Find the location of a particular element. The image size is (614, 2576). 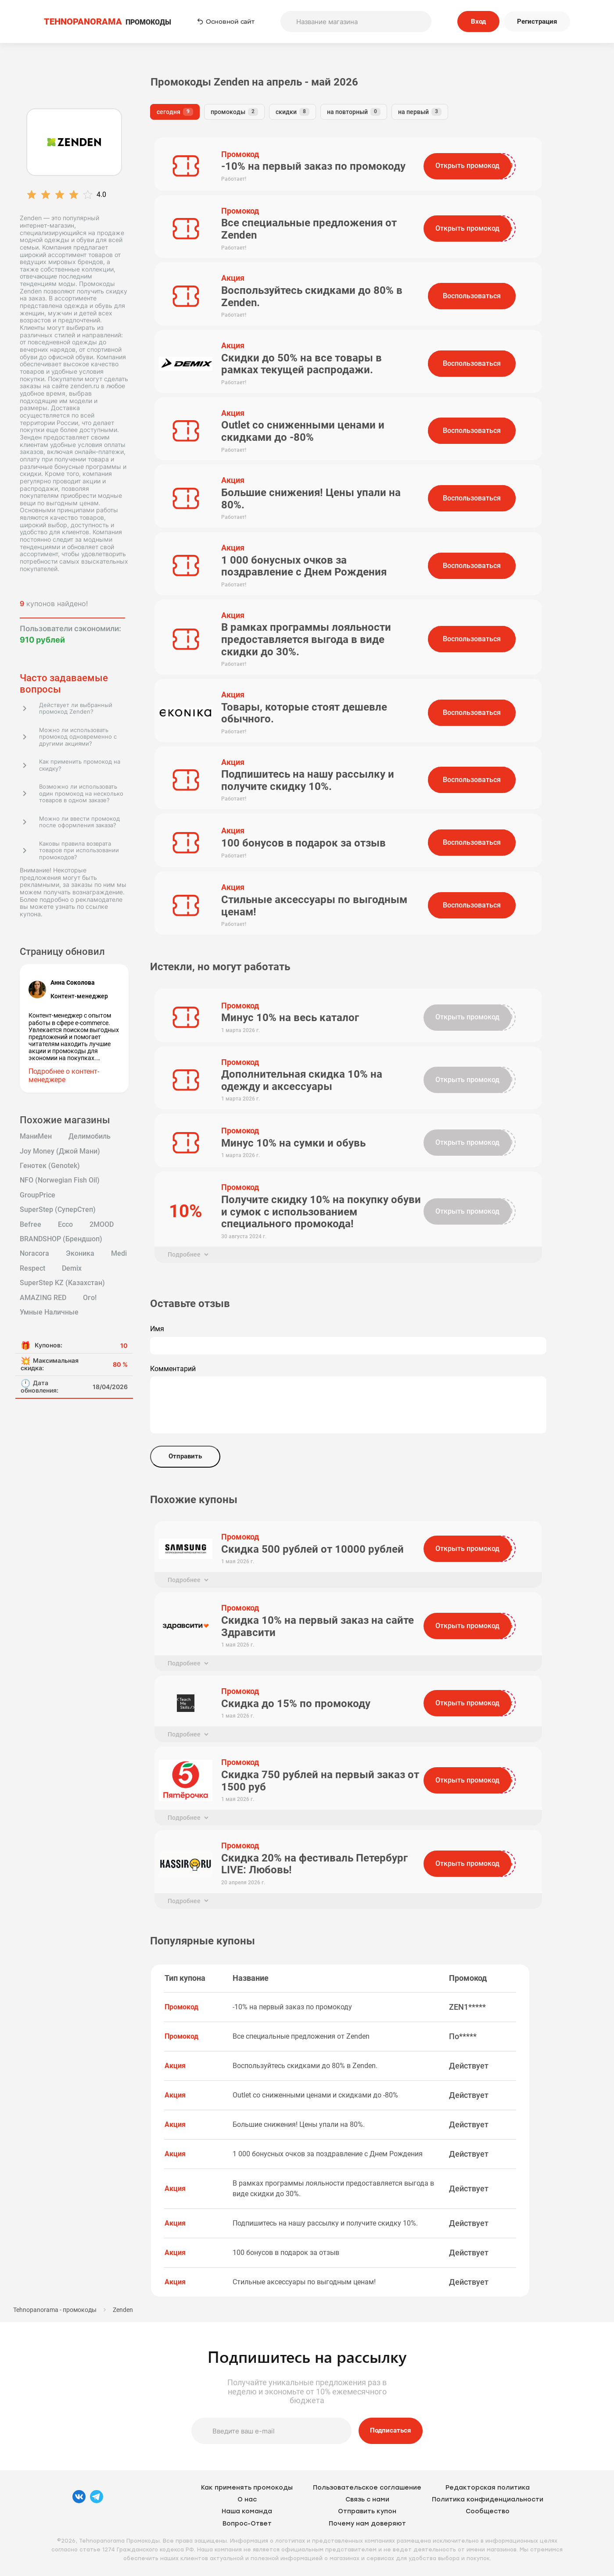

О нас is located at coordinates (247, 2499).